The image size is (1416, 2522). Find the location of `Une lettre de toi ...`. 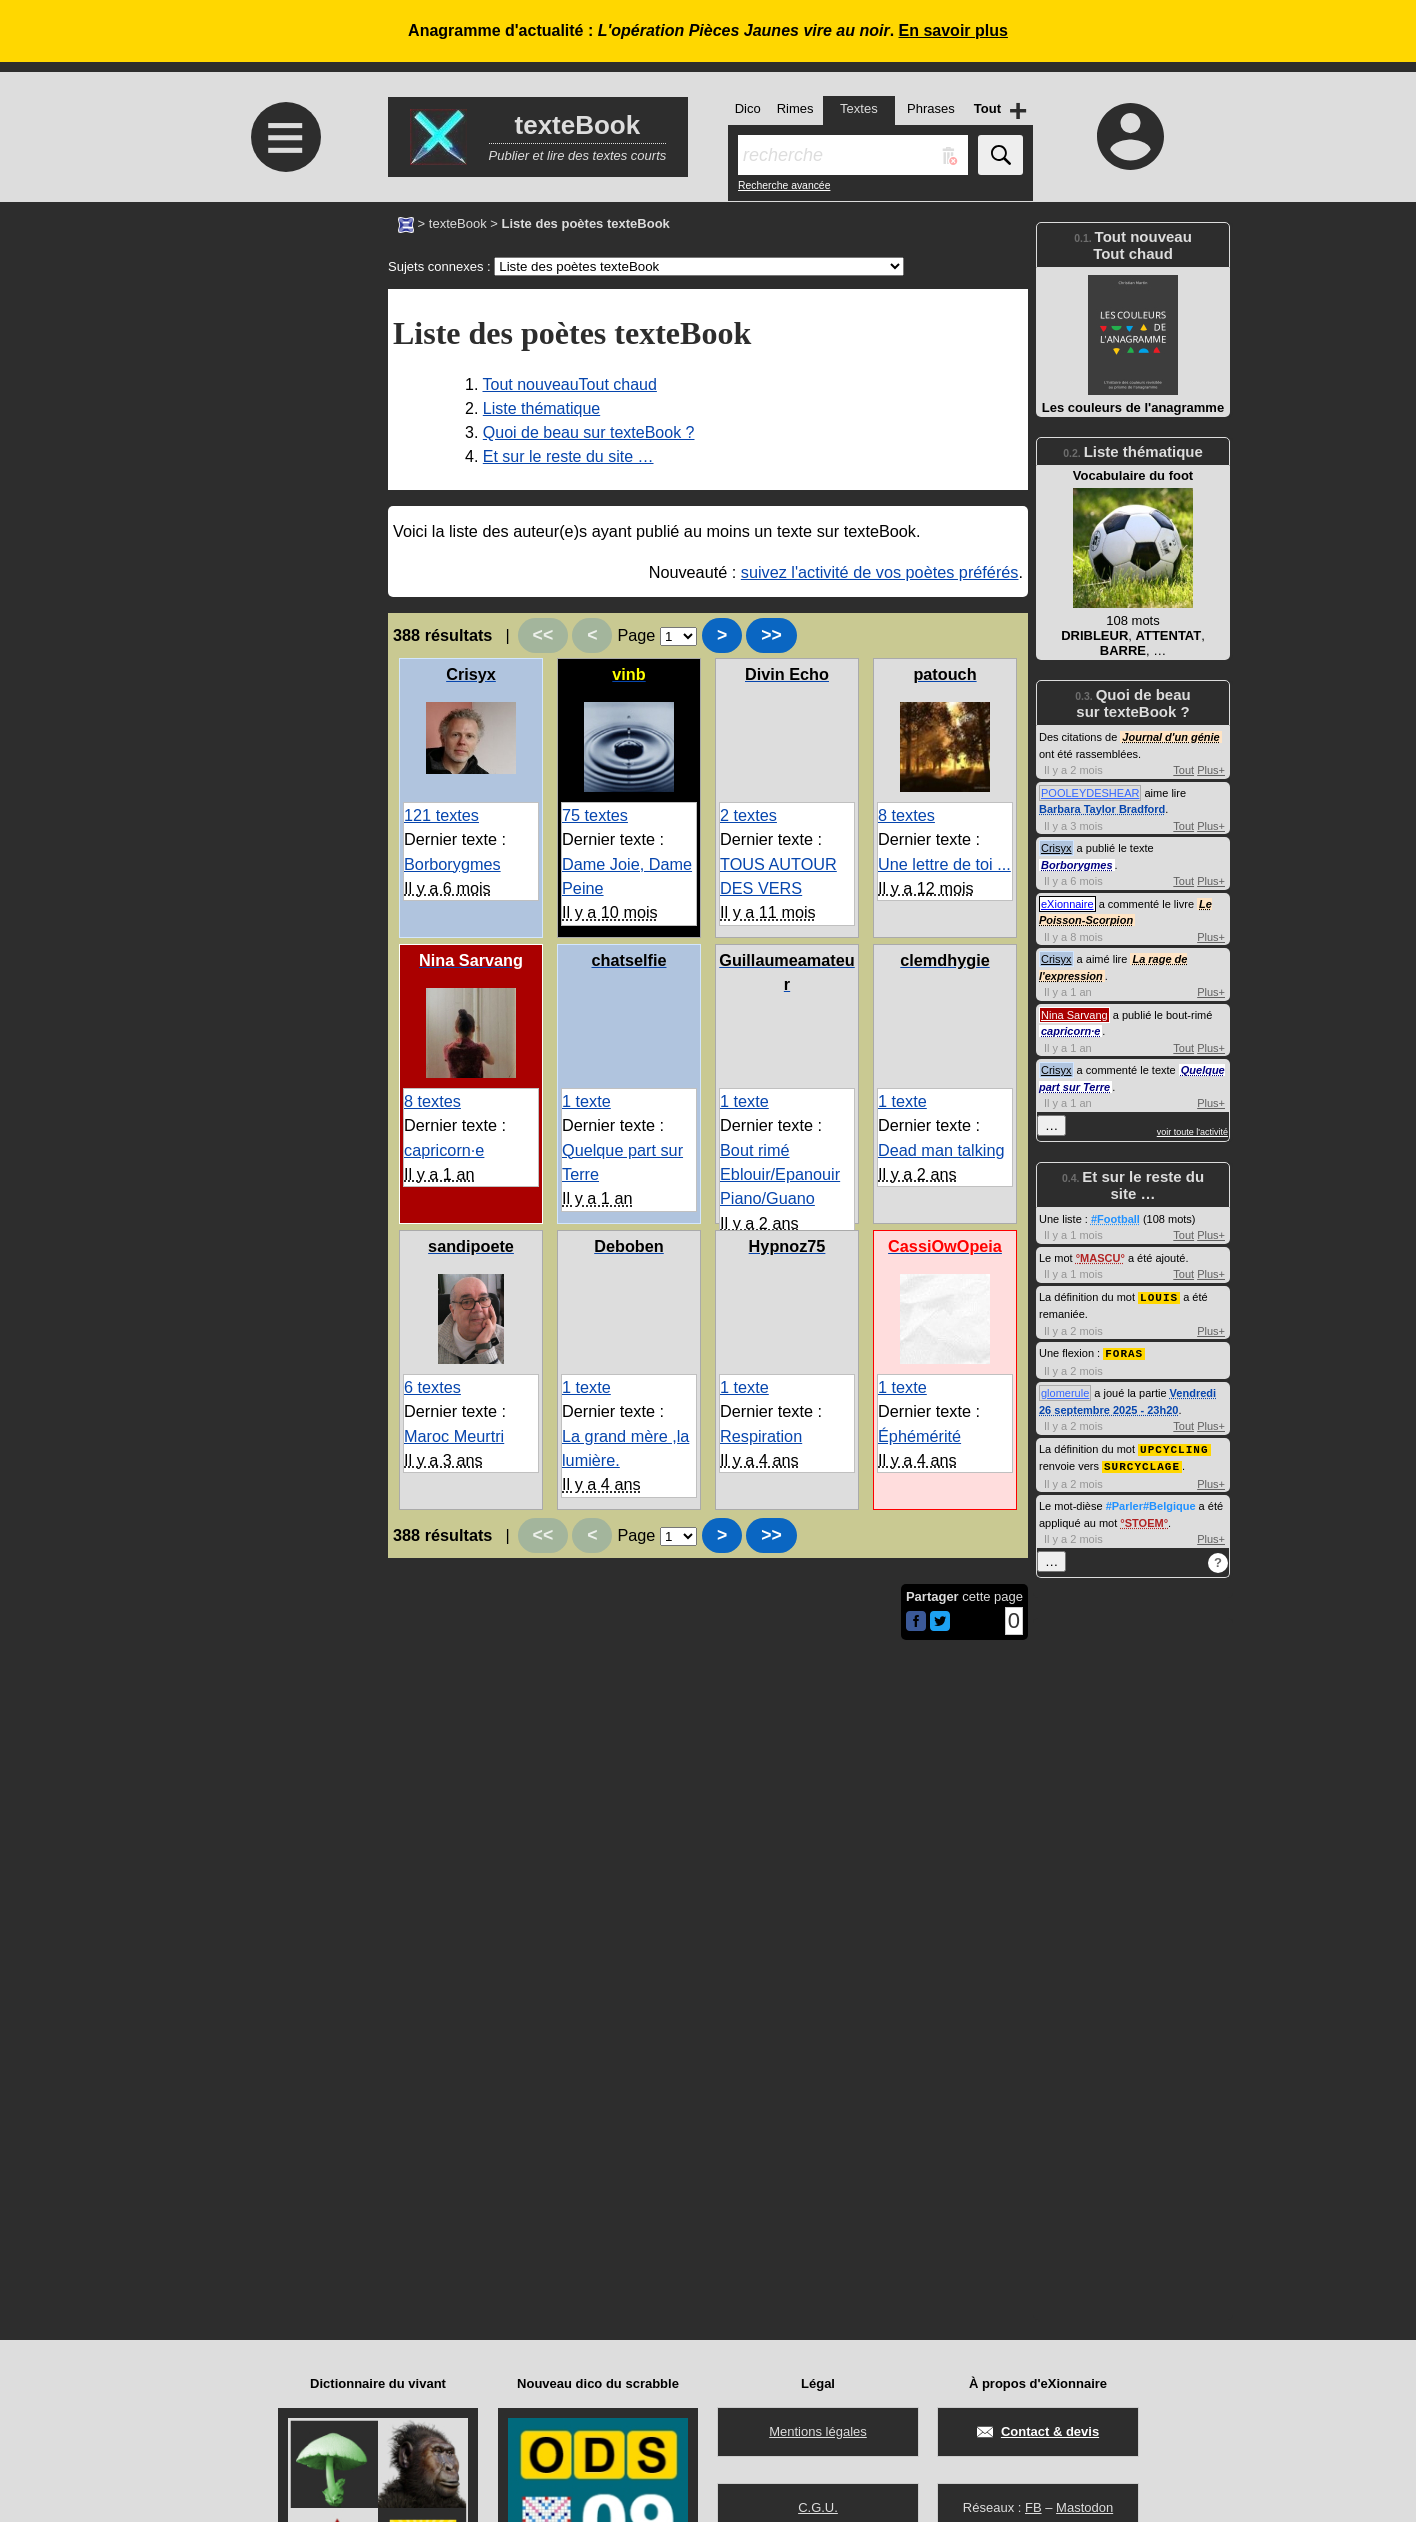

Une lettre de toi ... is located at coordinates (944, 864).